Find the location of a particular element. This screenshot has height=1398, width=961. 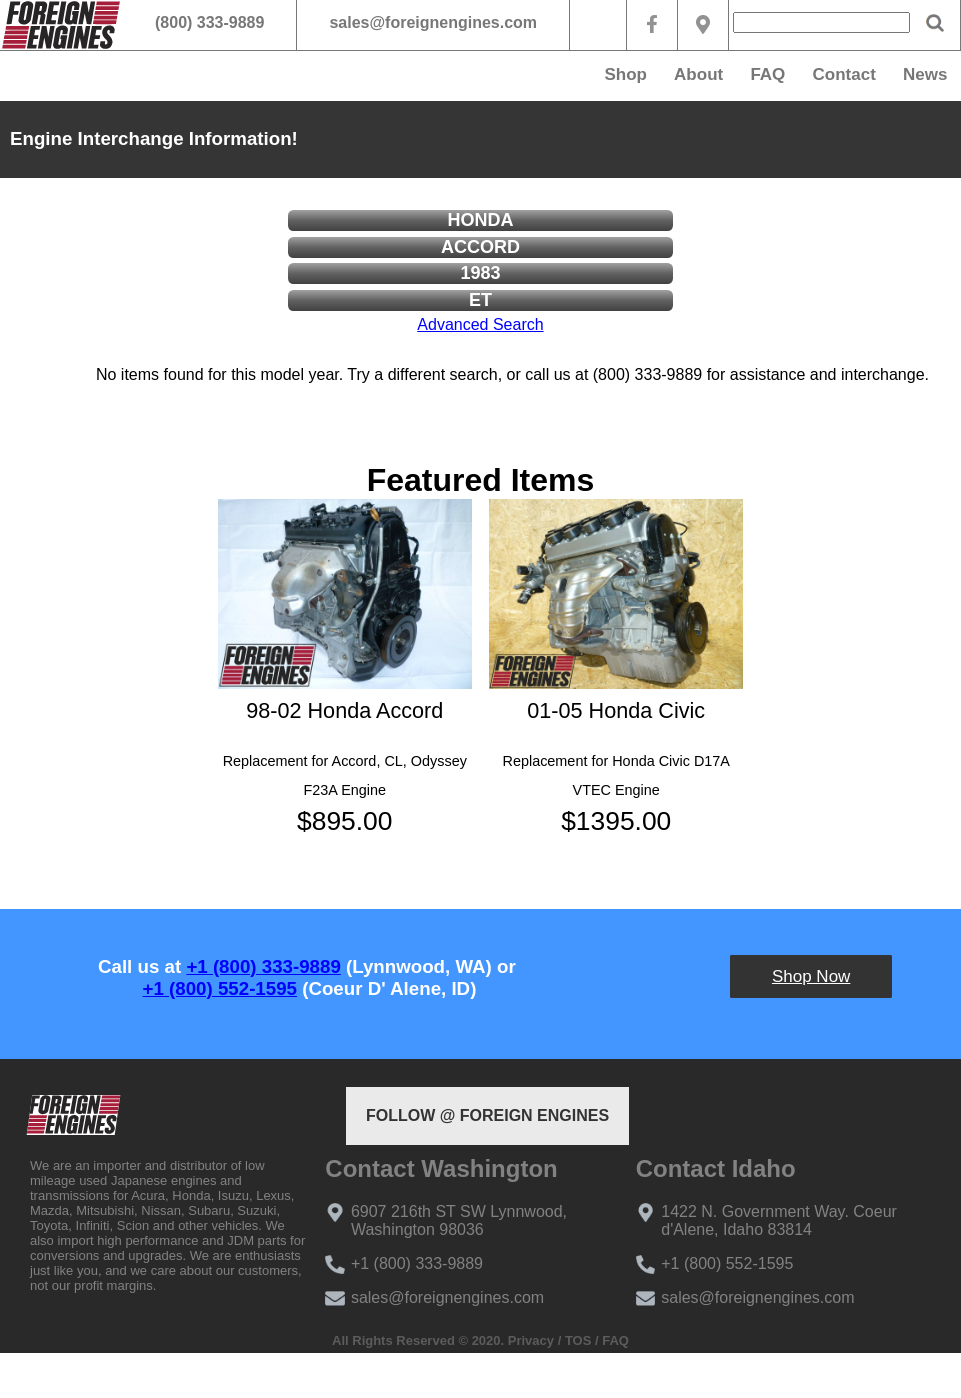

Advanced Search is located at coordinates (480, 324).